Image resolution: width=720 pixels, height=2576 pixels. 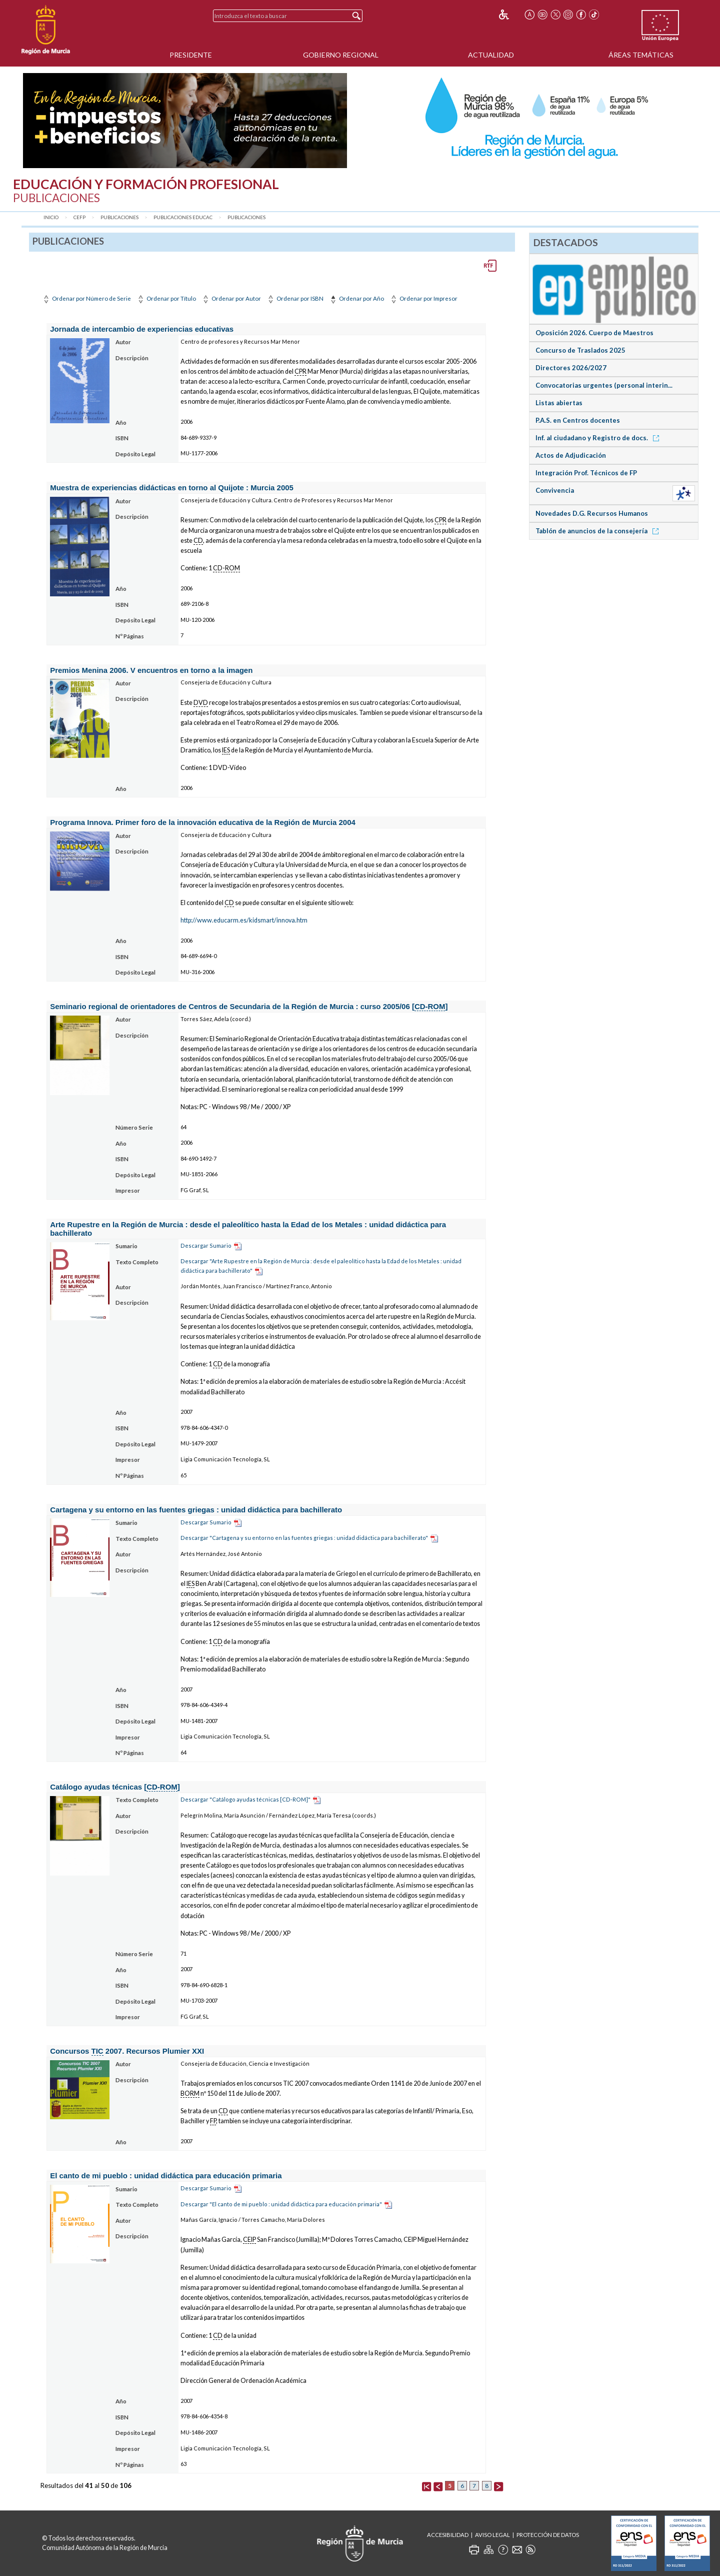 What do you see at coordinates (203, 822) in the screenshot?
I see `Programa Innova. Primer foro de la innovación educativa de la Región de Murcia 2004` at bounding box center [203, 822].